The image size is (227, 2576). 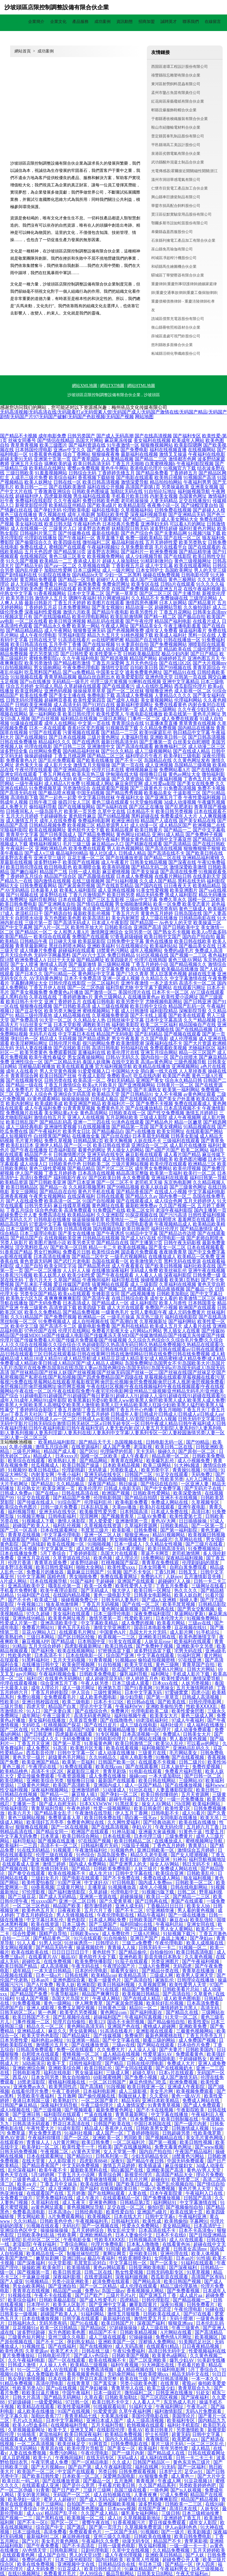 I want to click on 欧美在线视频一区, so click(x=66, y=1544).